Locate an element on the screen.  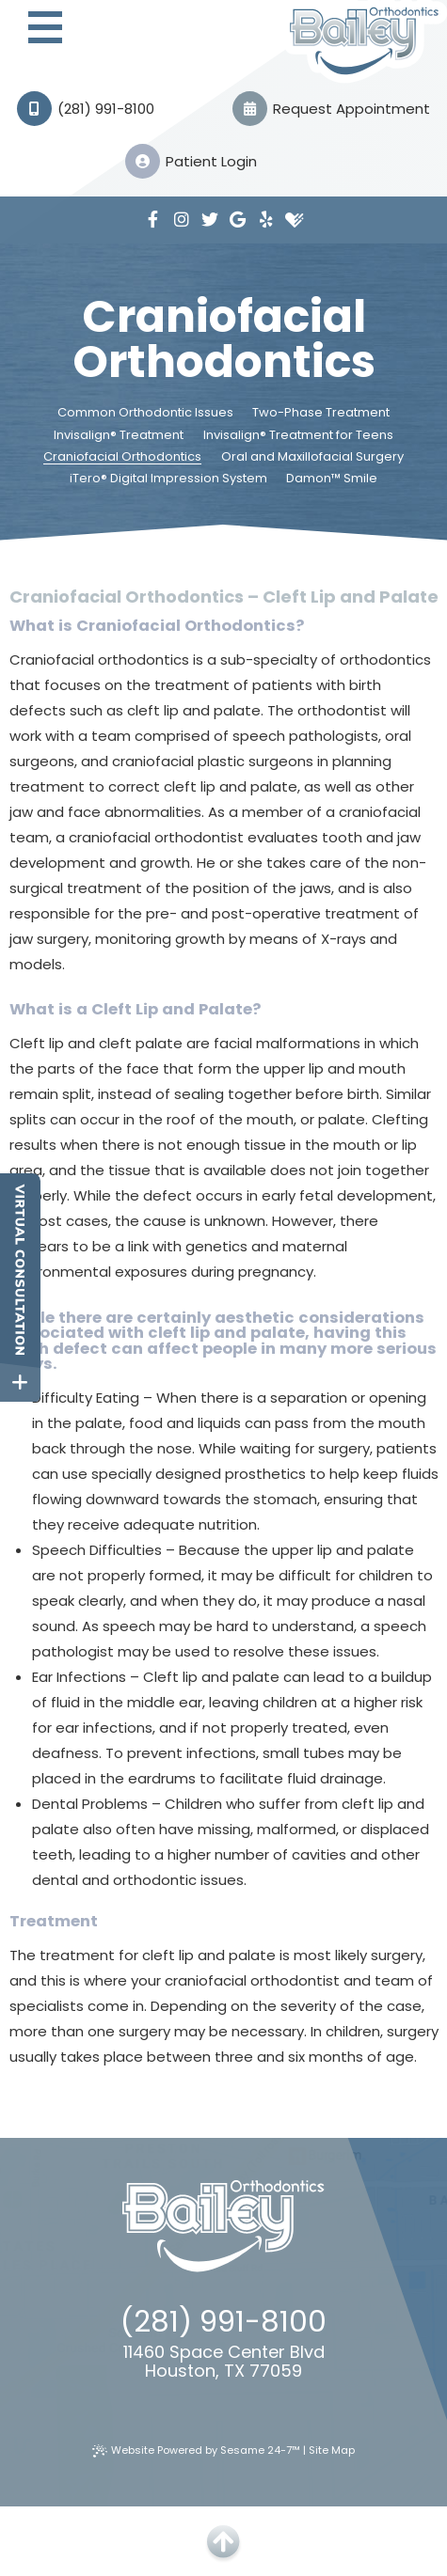
[twitter] is located at coordinates (210, 220).